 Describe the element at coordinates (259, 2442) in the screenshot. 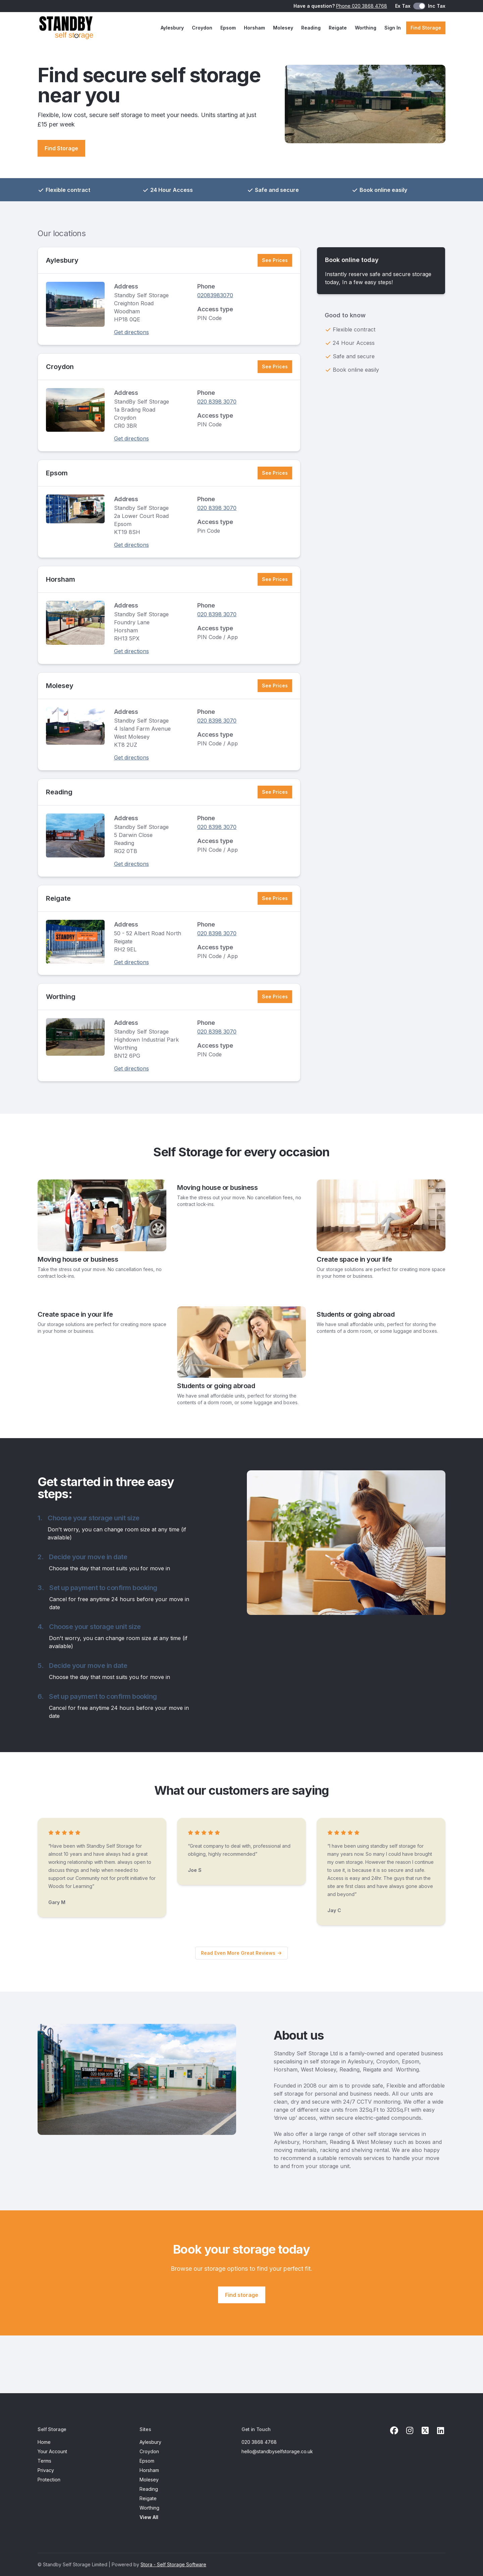

I see `020 3868 4768` at that location.